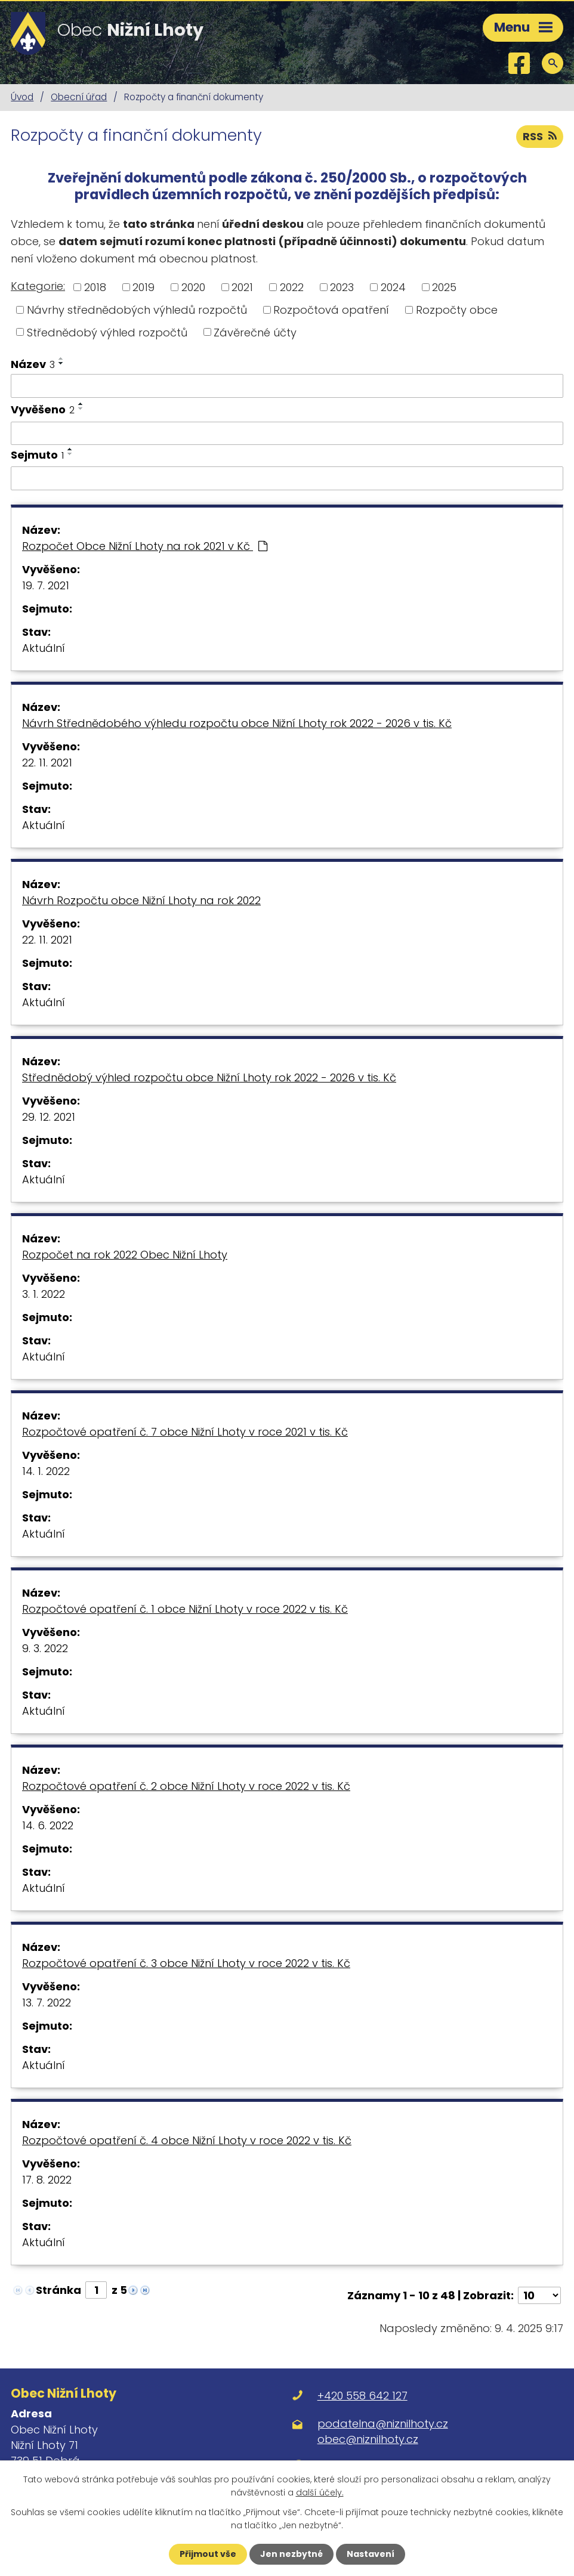  I want to click on 2025, so click(444, 287).